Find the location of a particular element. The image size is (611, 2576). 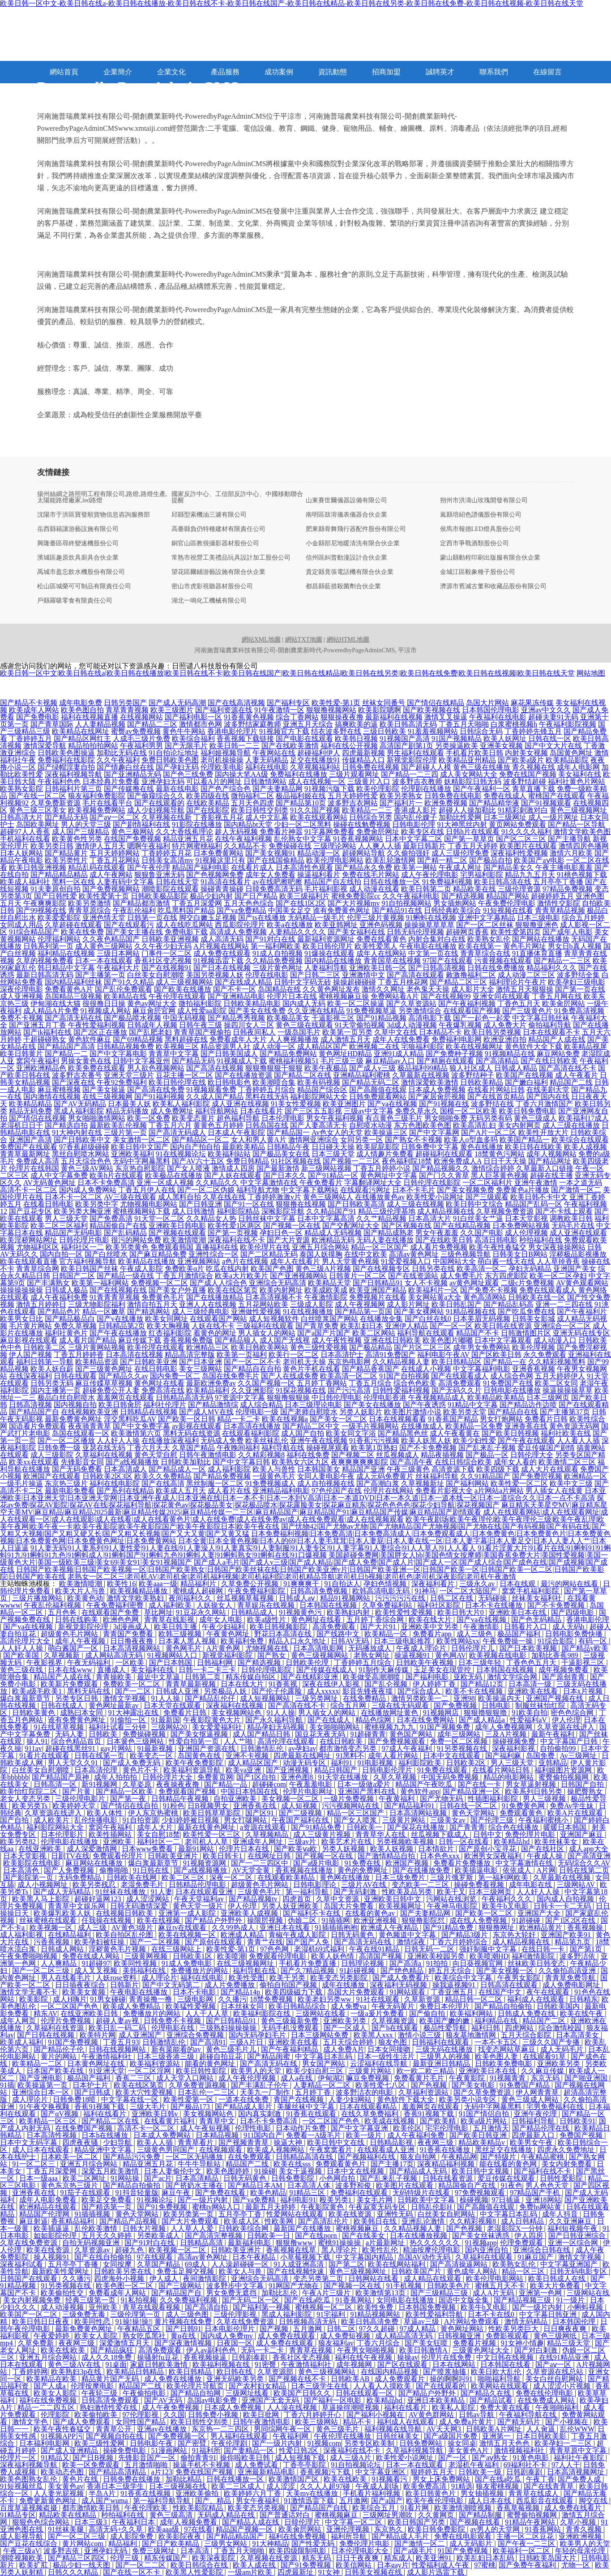

日本高清一级 is located at coordinates (530, 1684).